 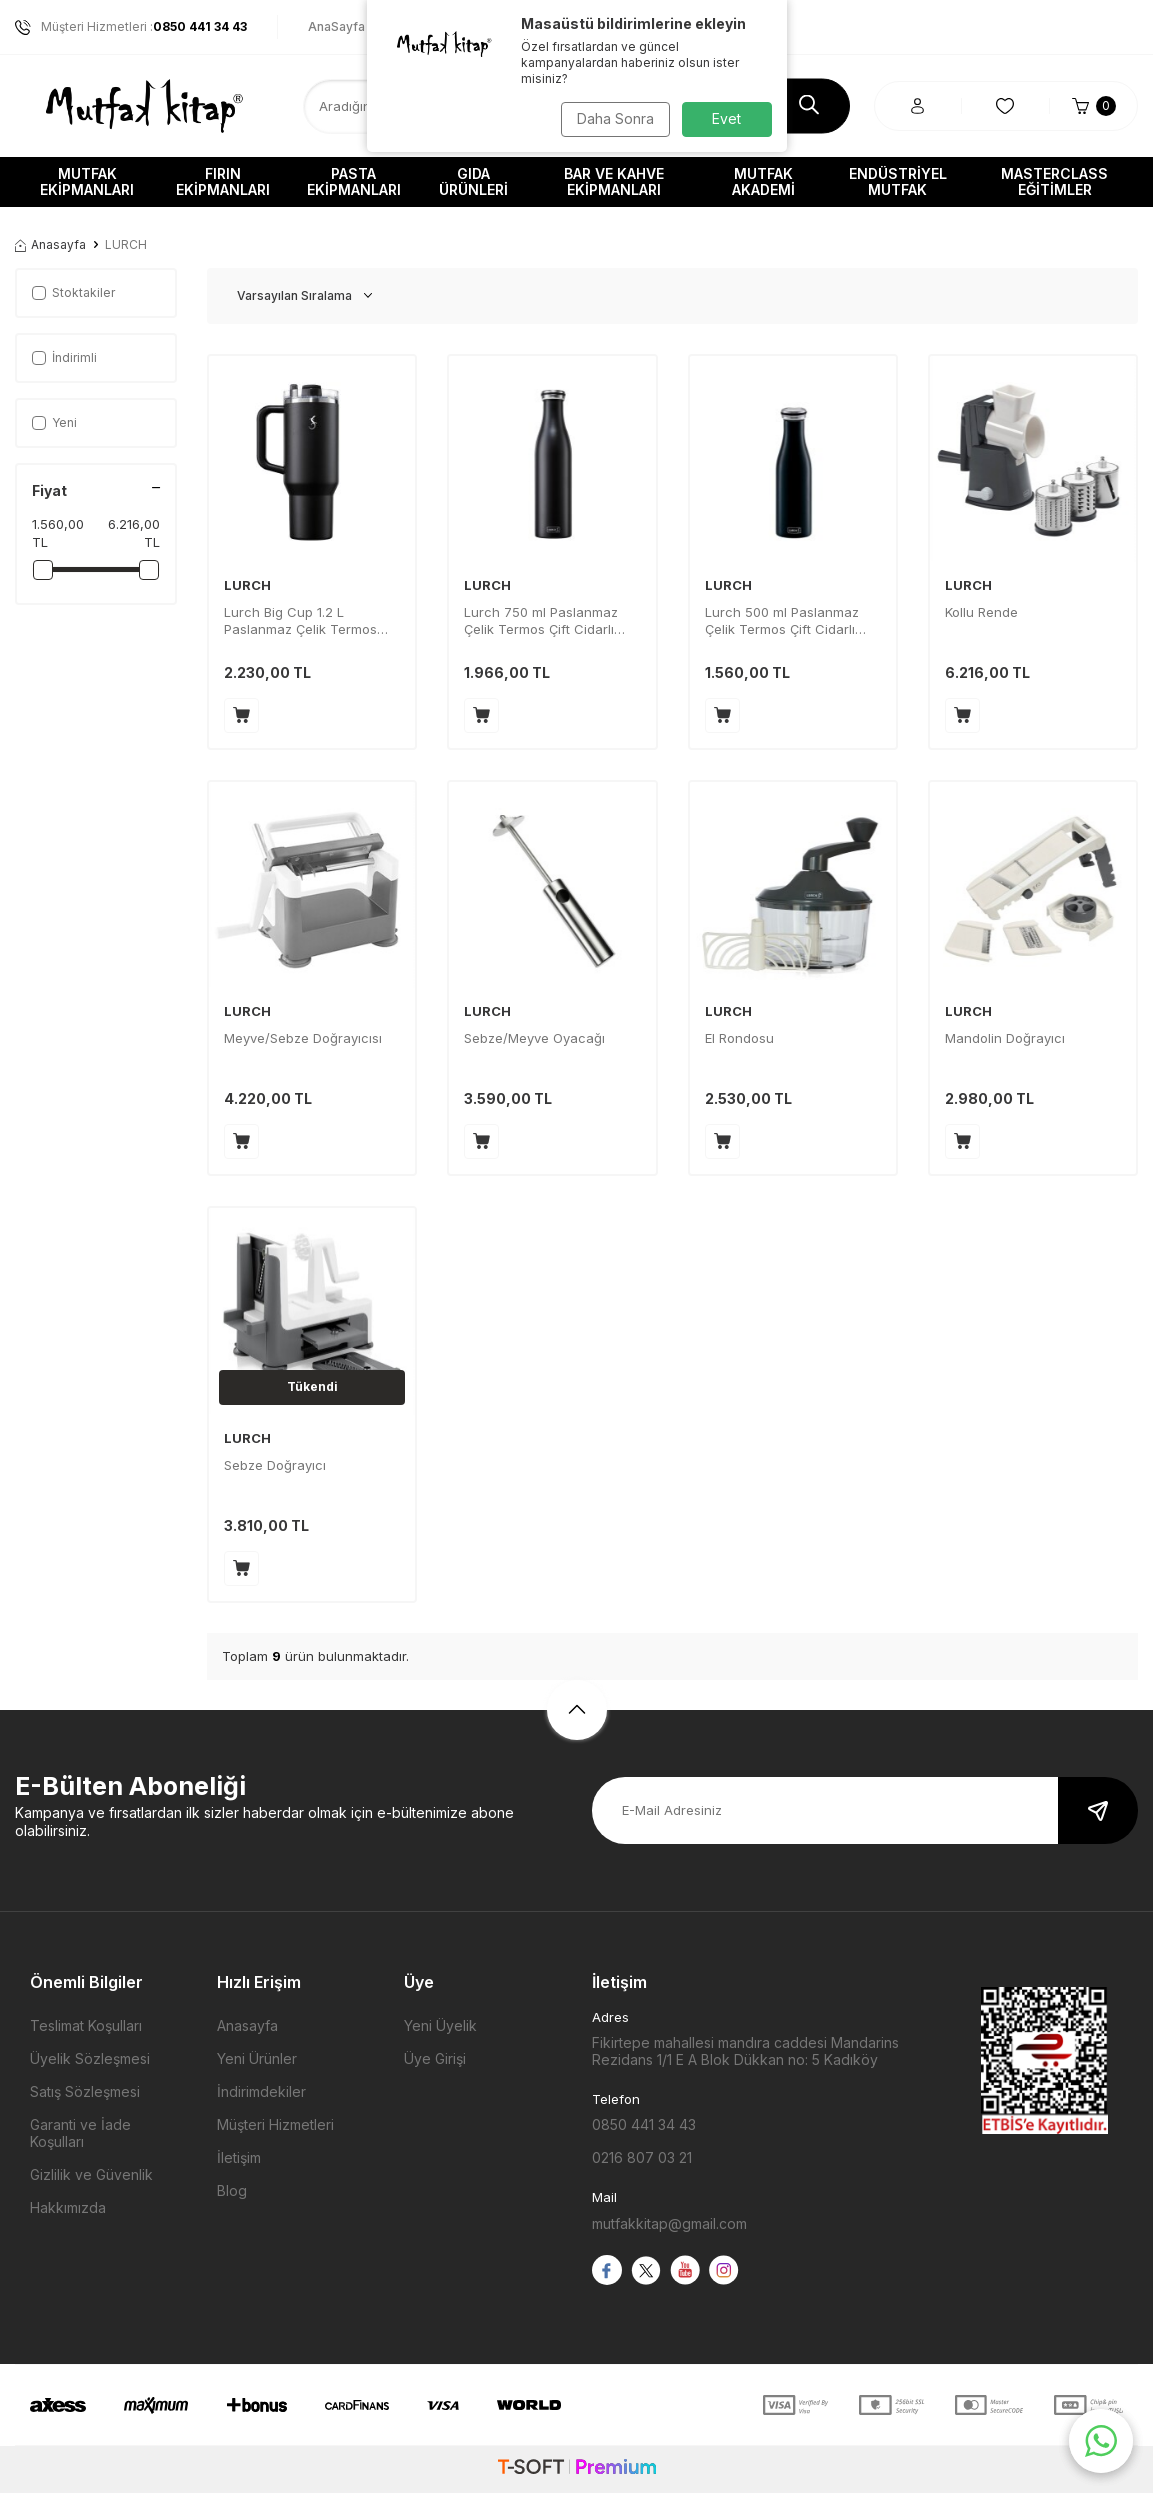 What do you see at coordinates (612, 118) in the screenshot?
I see `Daha Sonra` at bounding box center [612, 118].